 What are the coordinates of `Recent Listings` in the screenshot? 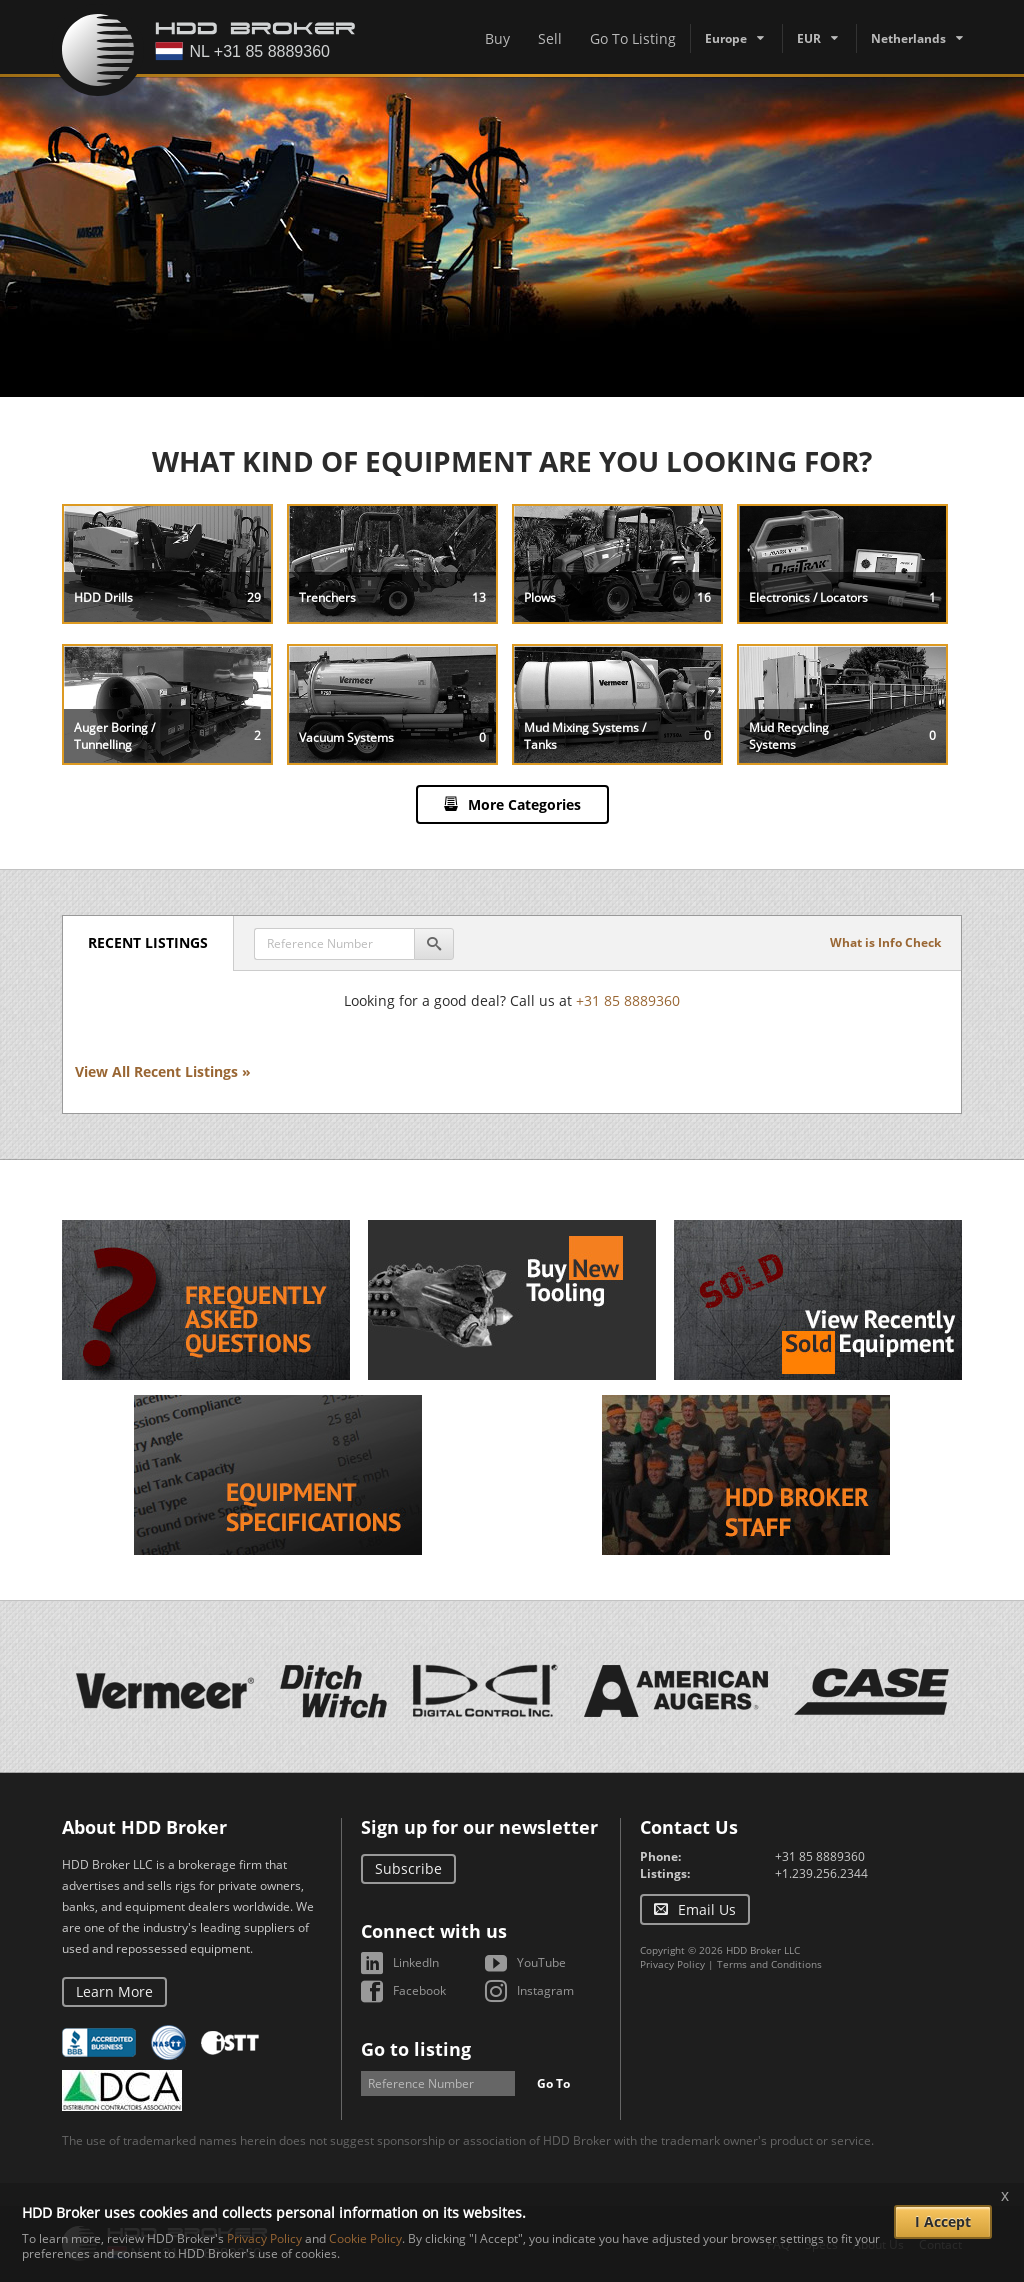 It's located at (148, 942).